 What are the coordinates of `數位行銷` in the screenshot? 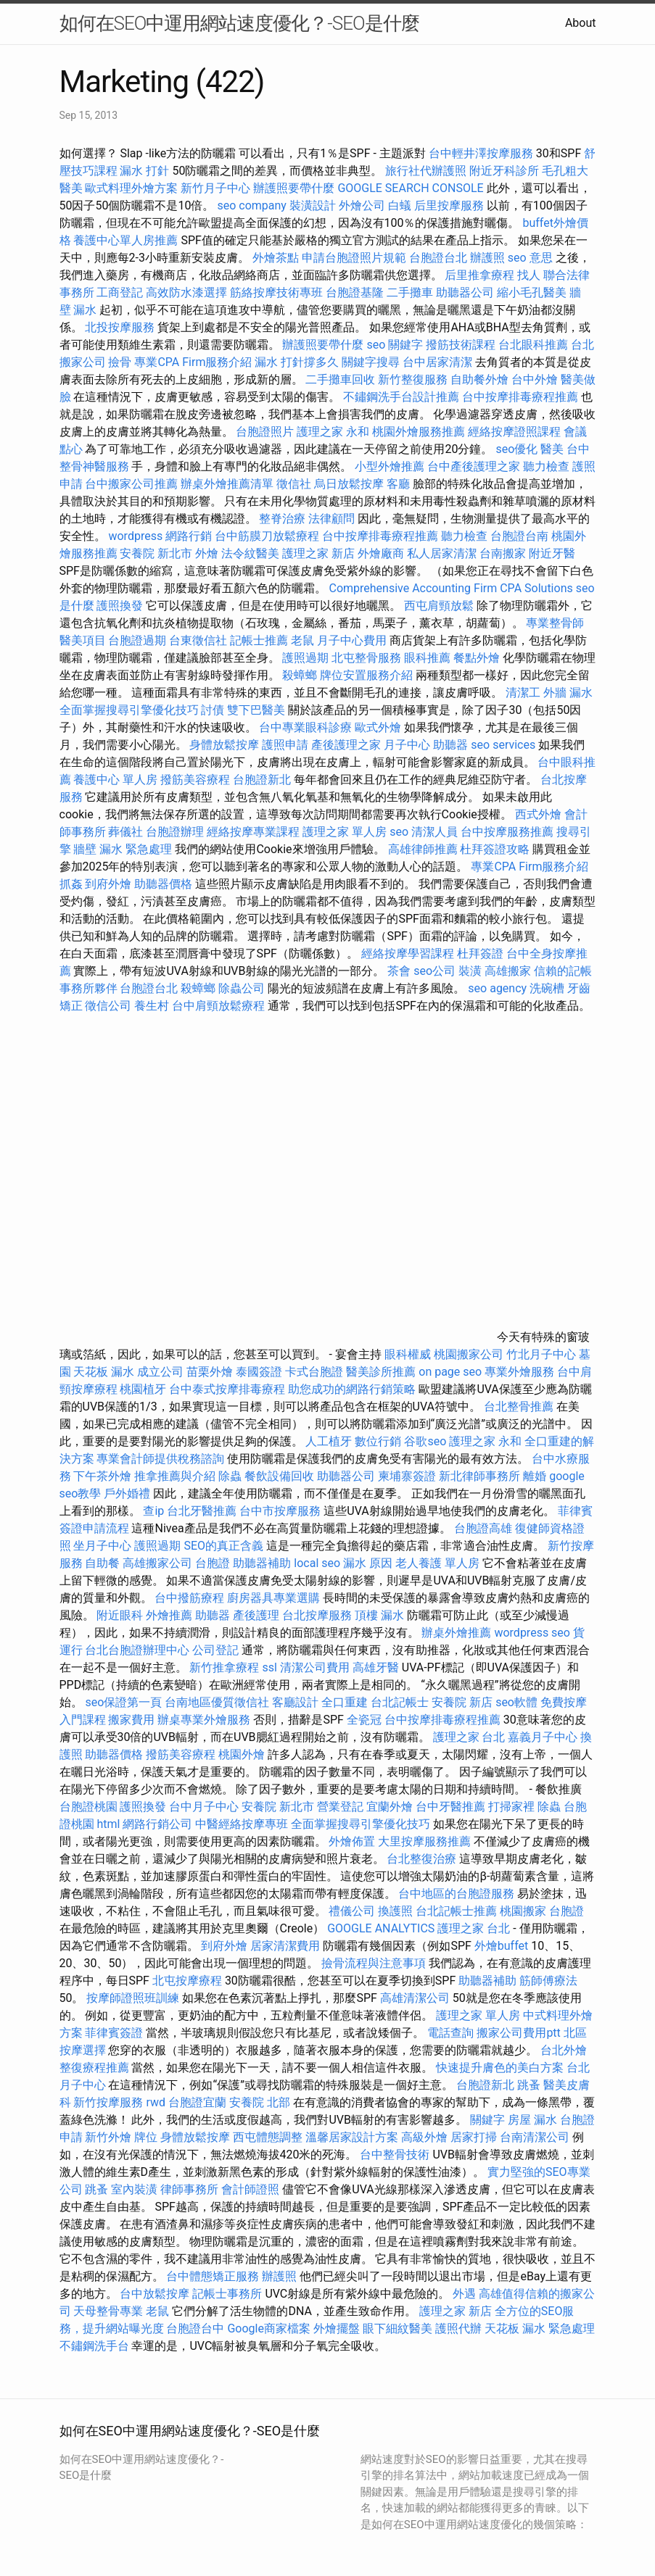 It's located at (378, 1441).